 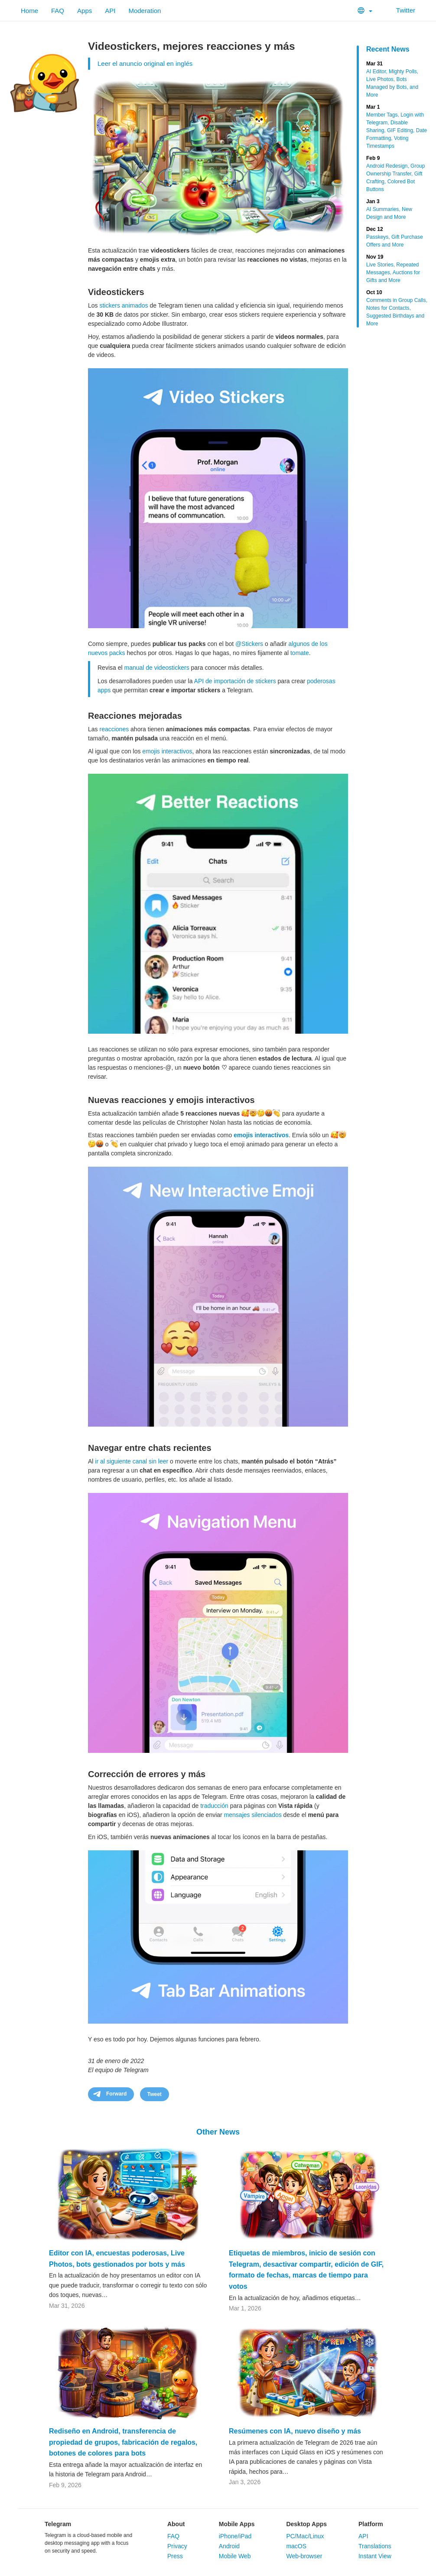 What do you see at coordinates (253, 1814) in the screenshot?
I see `mensajes silenciados` at bounding box center [253, 1814].